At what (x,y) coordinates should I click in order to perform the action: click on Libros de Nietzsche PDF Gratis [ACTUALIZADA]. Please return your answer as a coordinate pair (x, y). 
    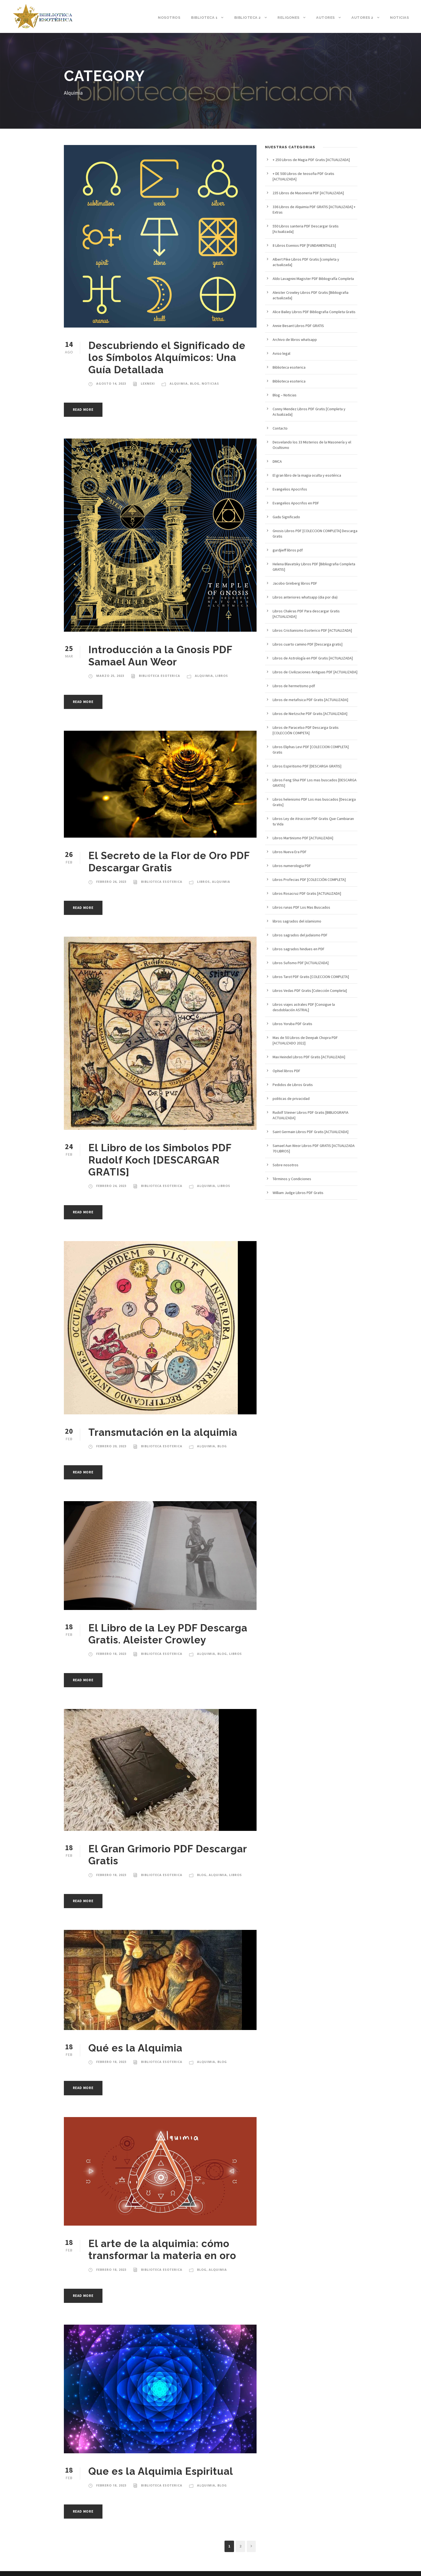
    Looking at the image, I should click on (310, 713).